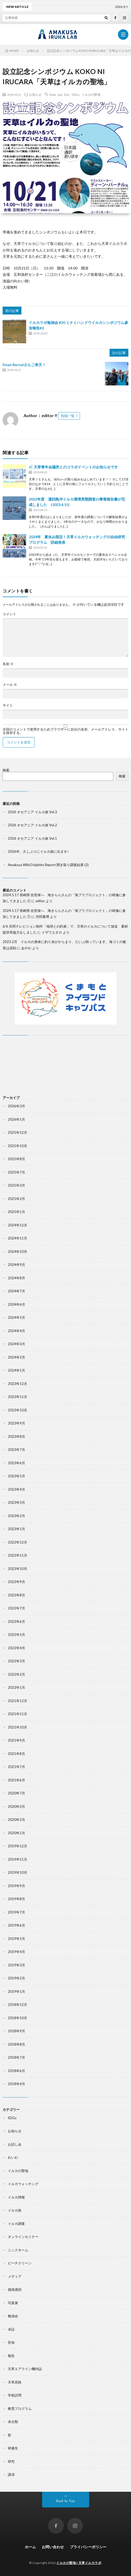 The image size is (131, 2576). What do you see at coordinates (16, 1991) in the screenshot?
I see `2019年1月` at bounding box center [16, 1991].